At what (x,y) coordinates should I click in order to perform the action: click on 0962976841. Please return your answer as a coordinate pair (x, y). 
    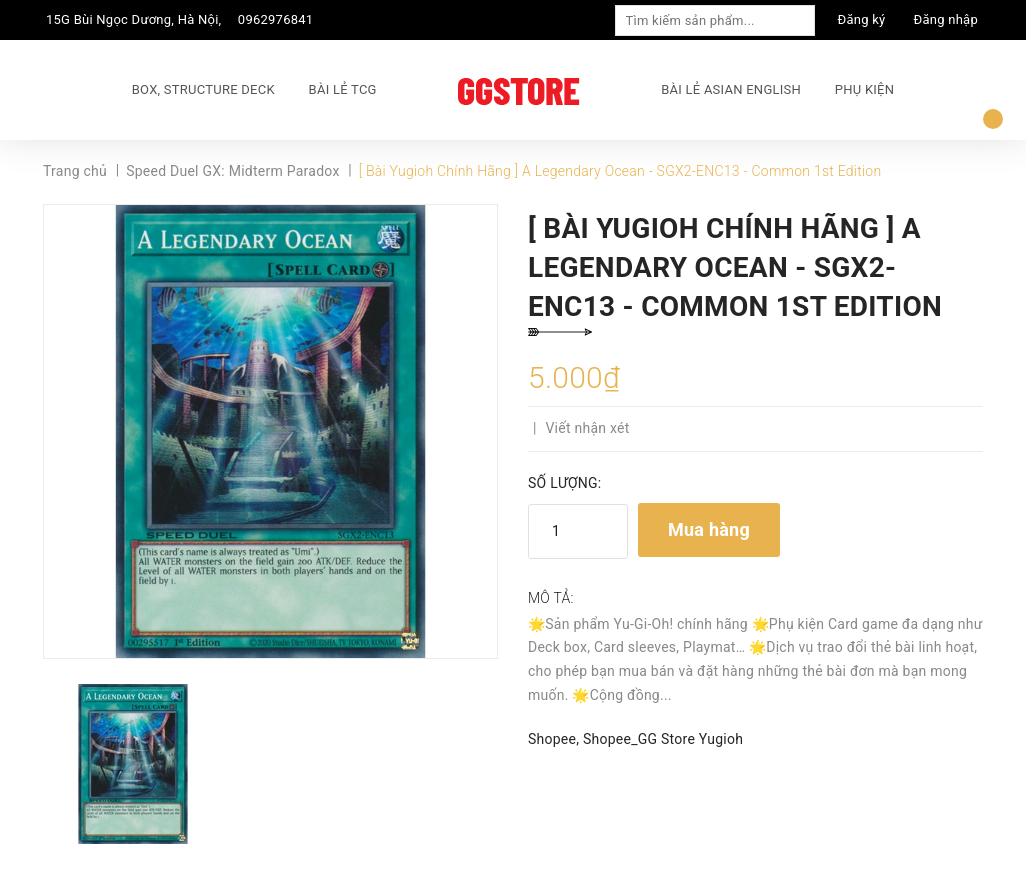
    Looking at the image, I should click on (276, 19).